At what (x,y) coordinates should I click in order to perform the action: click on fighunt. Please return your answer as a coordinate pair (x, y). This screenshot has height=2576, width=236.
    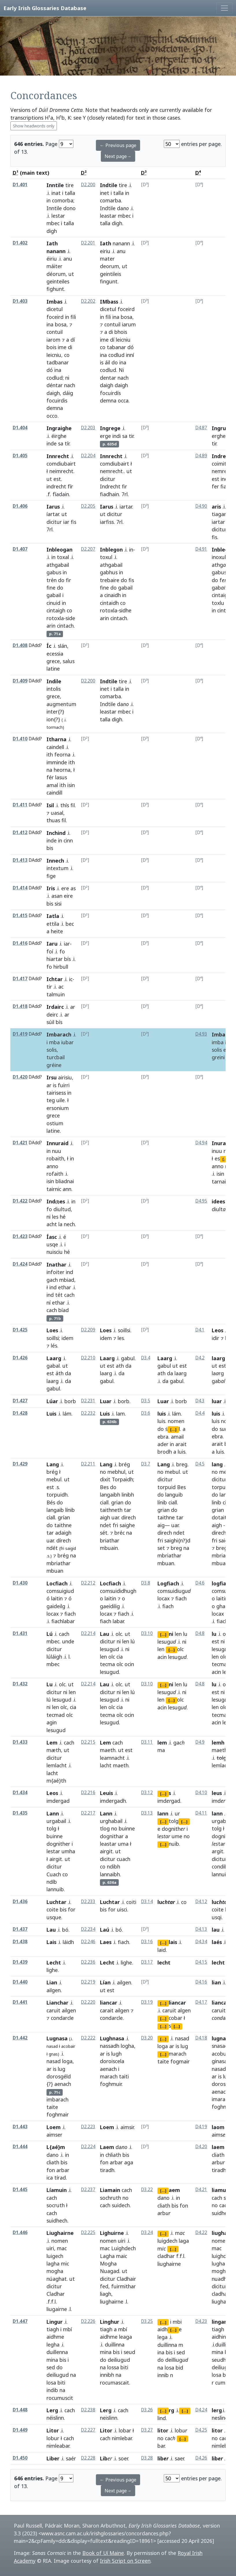
    Looking at the image, I should click on (55, 288).